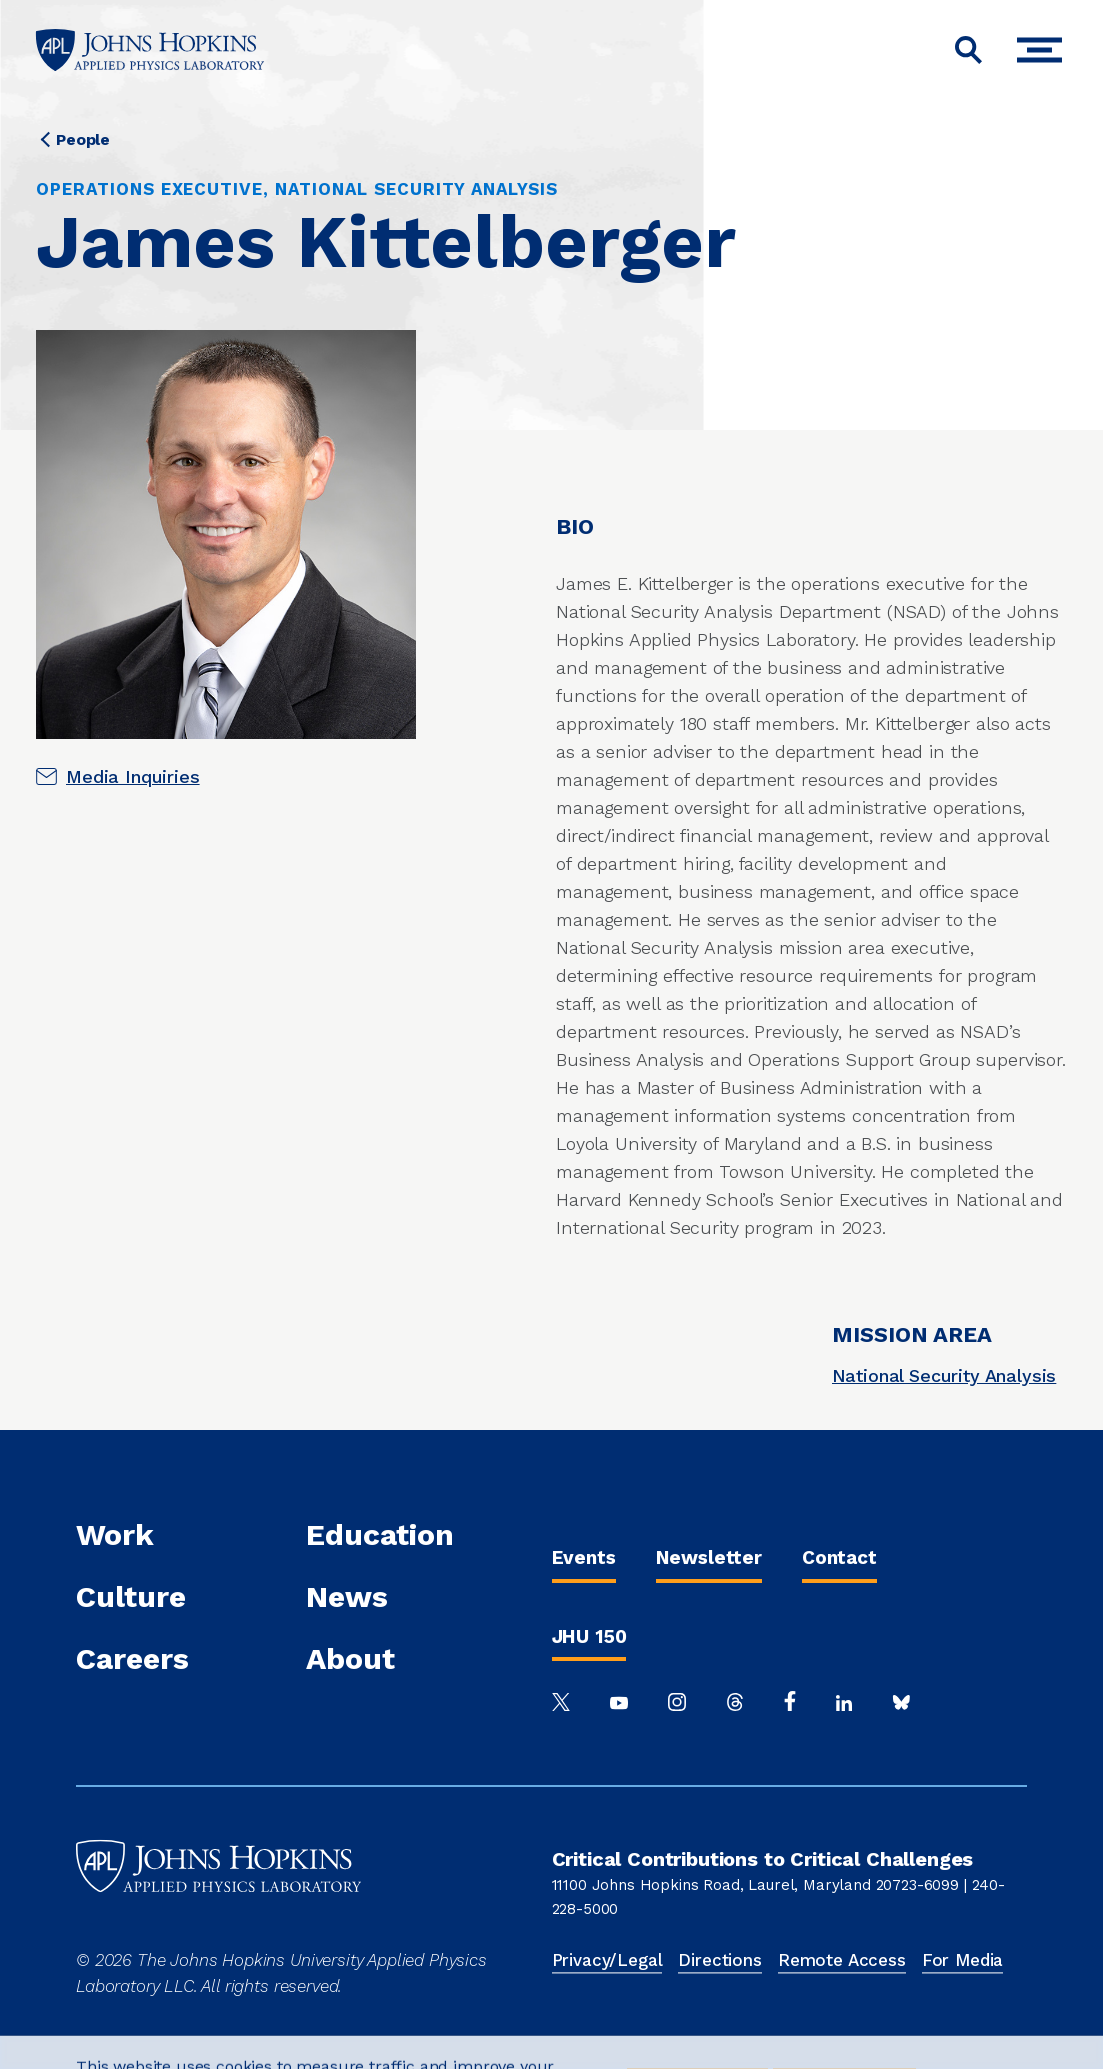  What do you see at coordinates (83, 139) in the screenshot?
I see `People` at bounding box center [83, 139].